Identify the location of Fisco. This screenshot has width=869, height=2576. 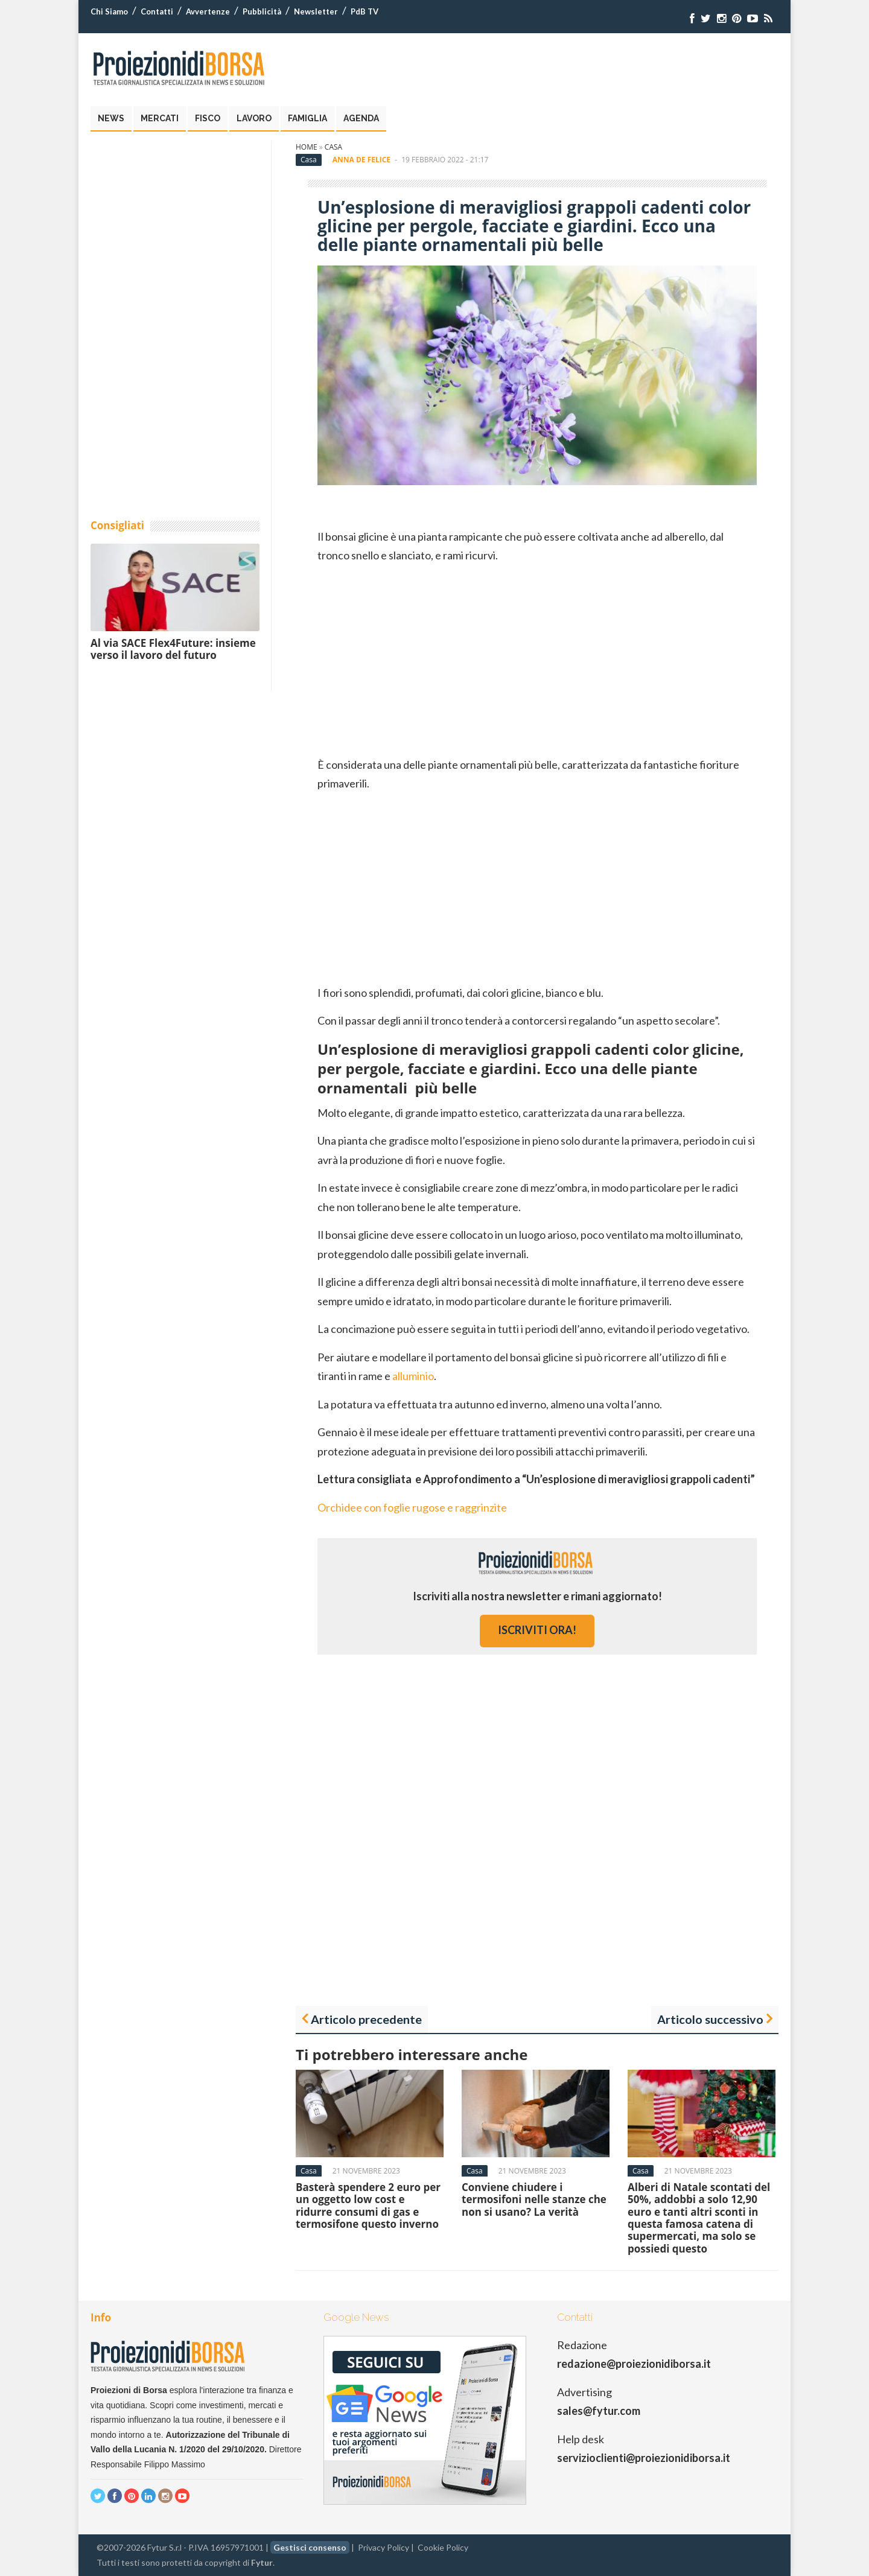
(207, 118).